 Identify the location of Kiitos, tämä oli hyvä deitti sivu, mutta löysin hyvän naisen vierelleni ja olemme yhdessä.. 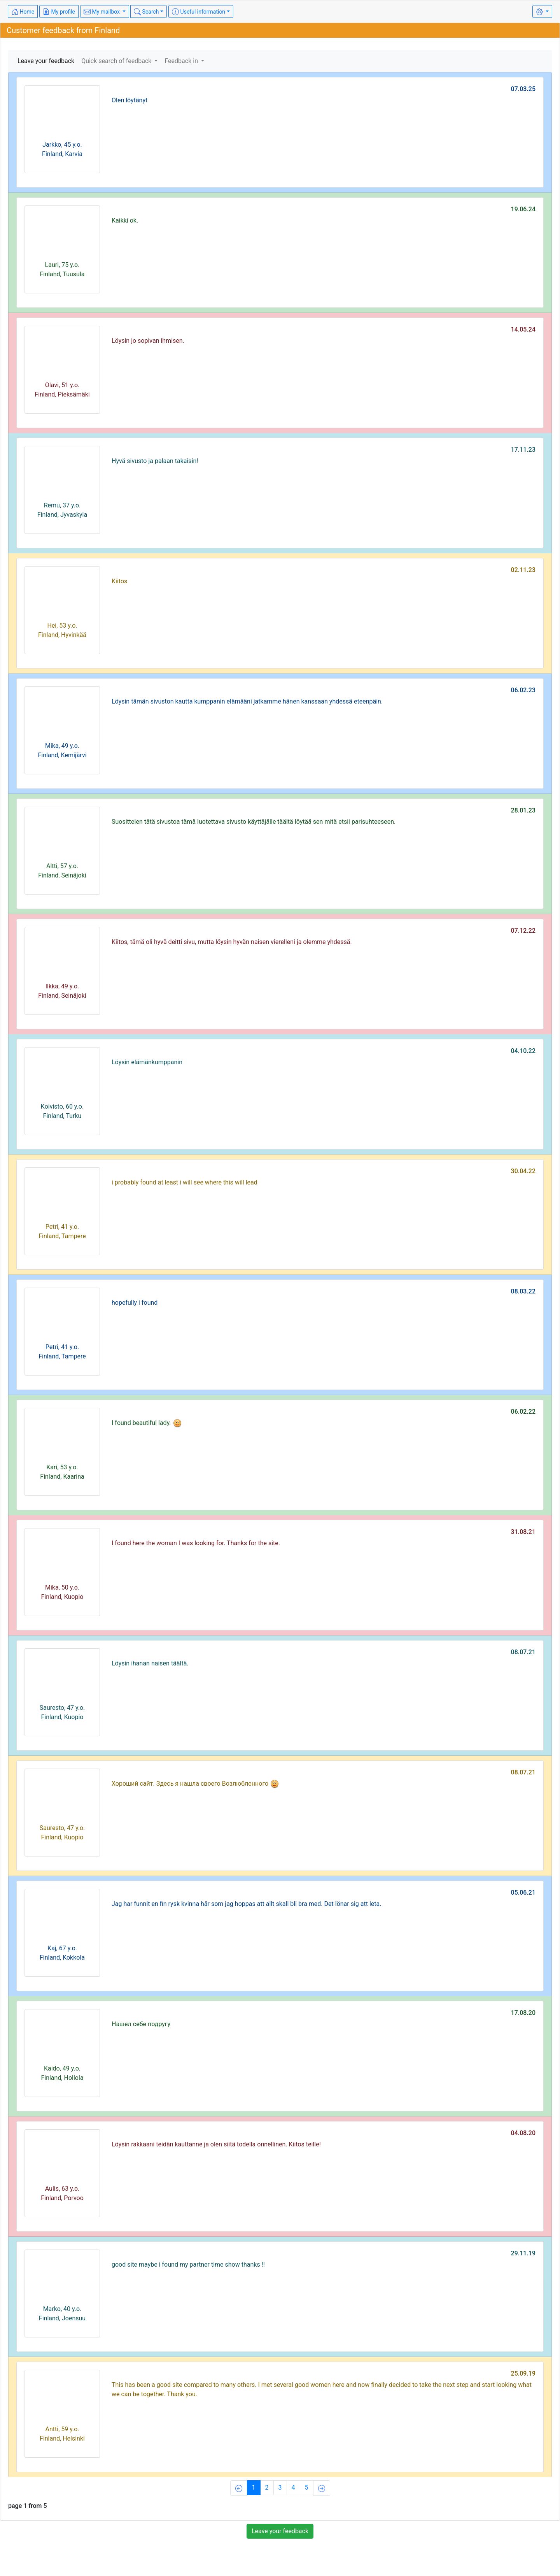
(232, 942).